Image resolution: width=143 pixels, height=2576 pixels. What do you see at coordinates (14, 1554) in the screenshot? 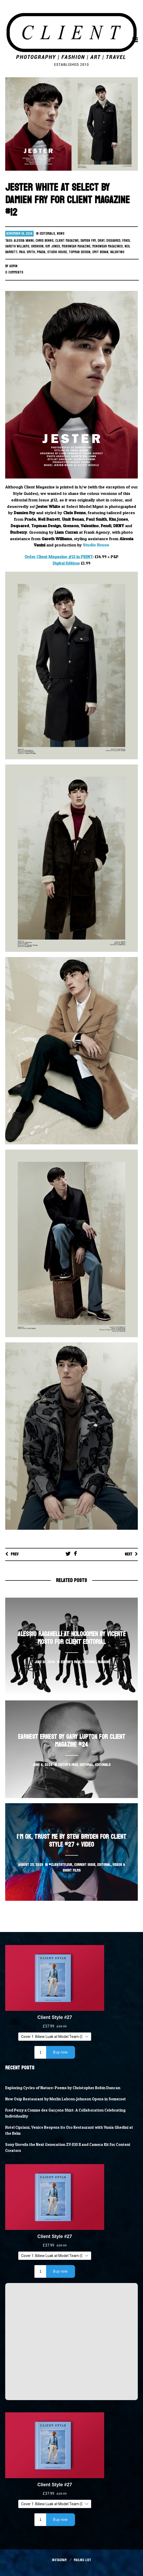
I see `Prev` at bounding box center [14, 1554].